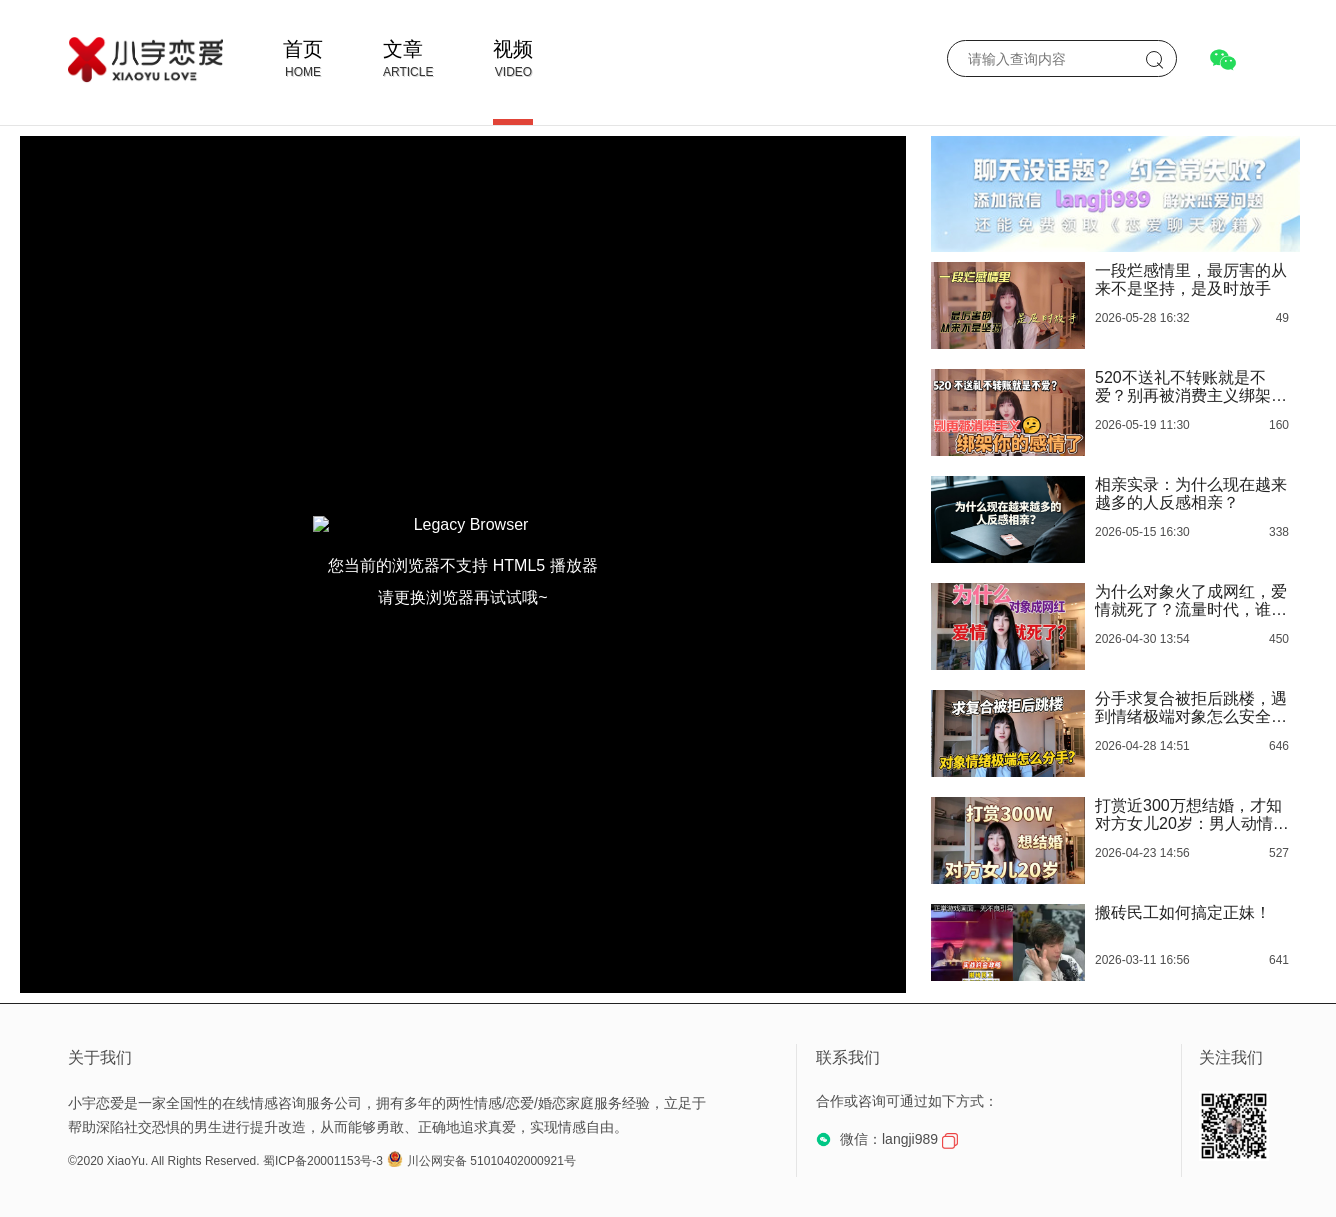 The height and width of the screenshot is (1217, 1336). What do you see at coordinates (1191, 279) in the screenshot?
I see `一段烂感情里，最厉害的从来不是坚持，是及时放手` at bounding box center [1191, 279].